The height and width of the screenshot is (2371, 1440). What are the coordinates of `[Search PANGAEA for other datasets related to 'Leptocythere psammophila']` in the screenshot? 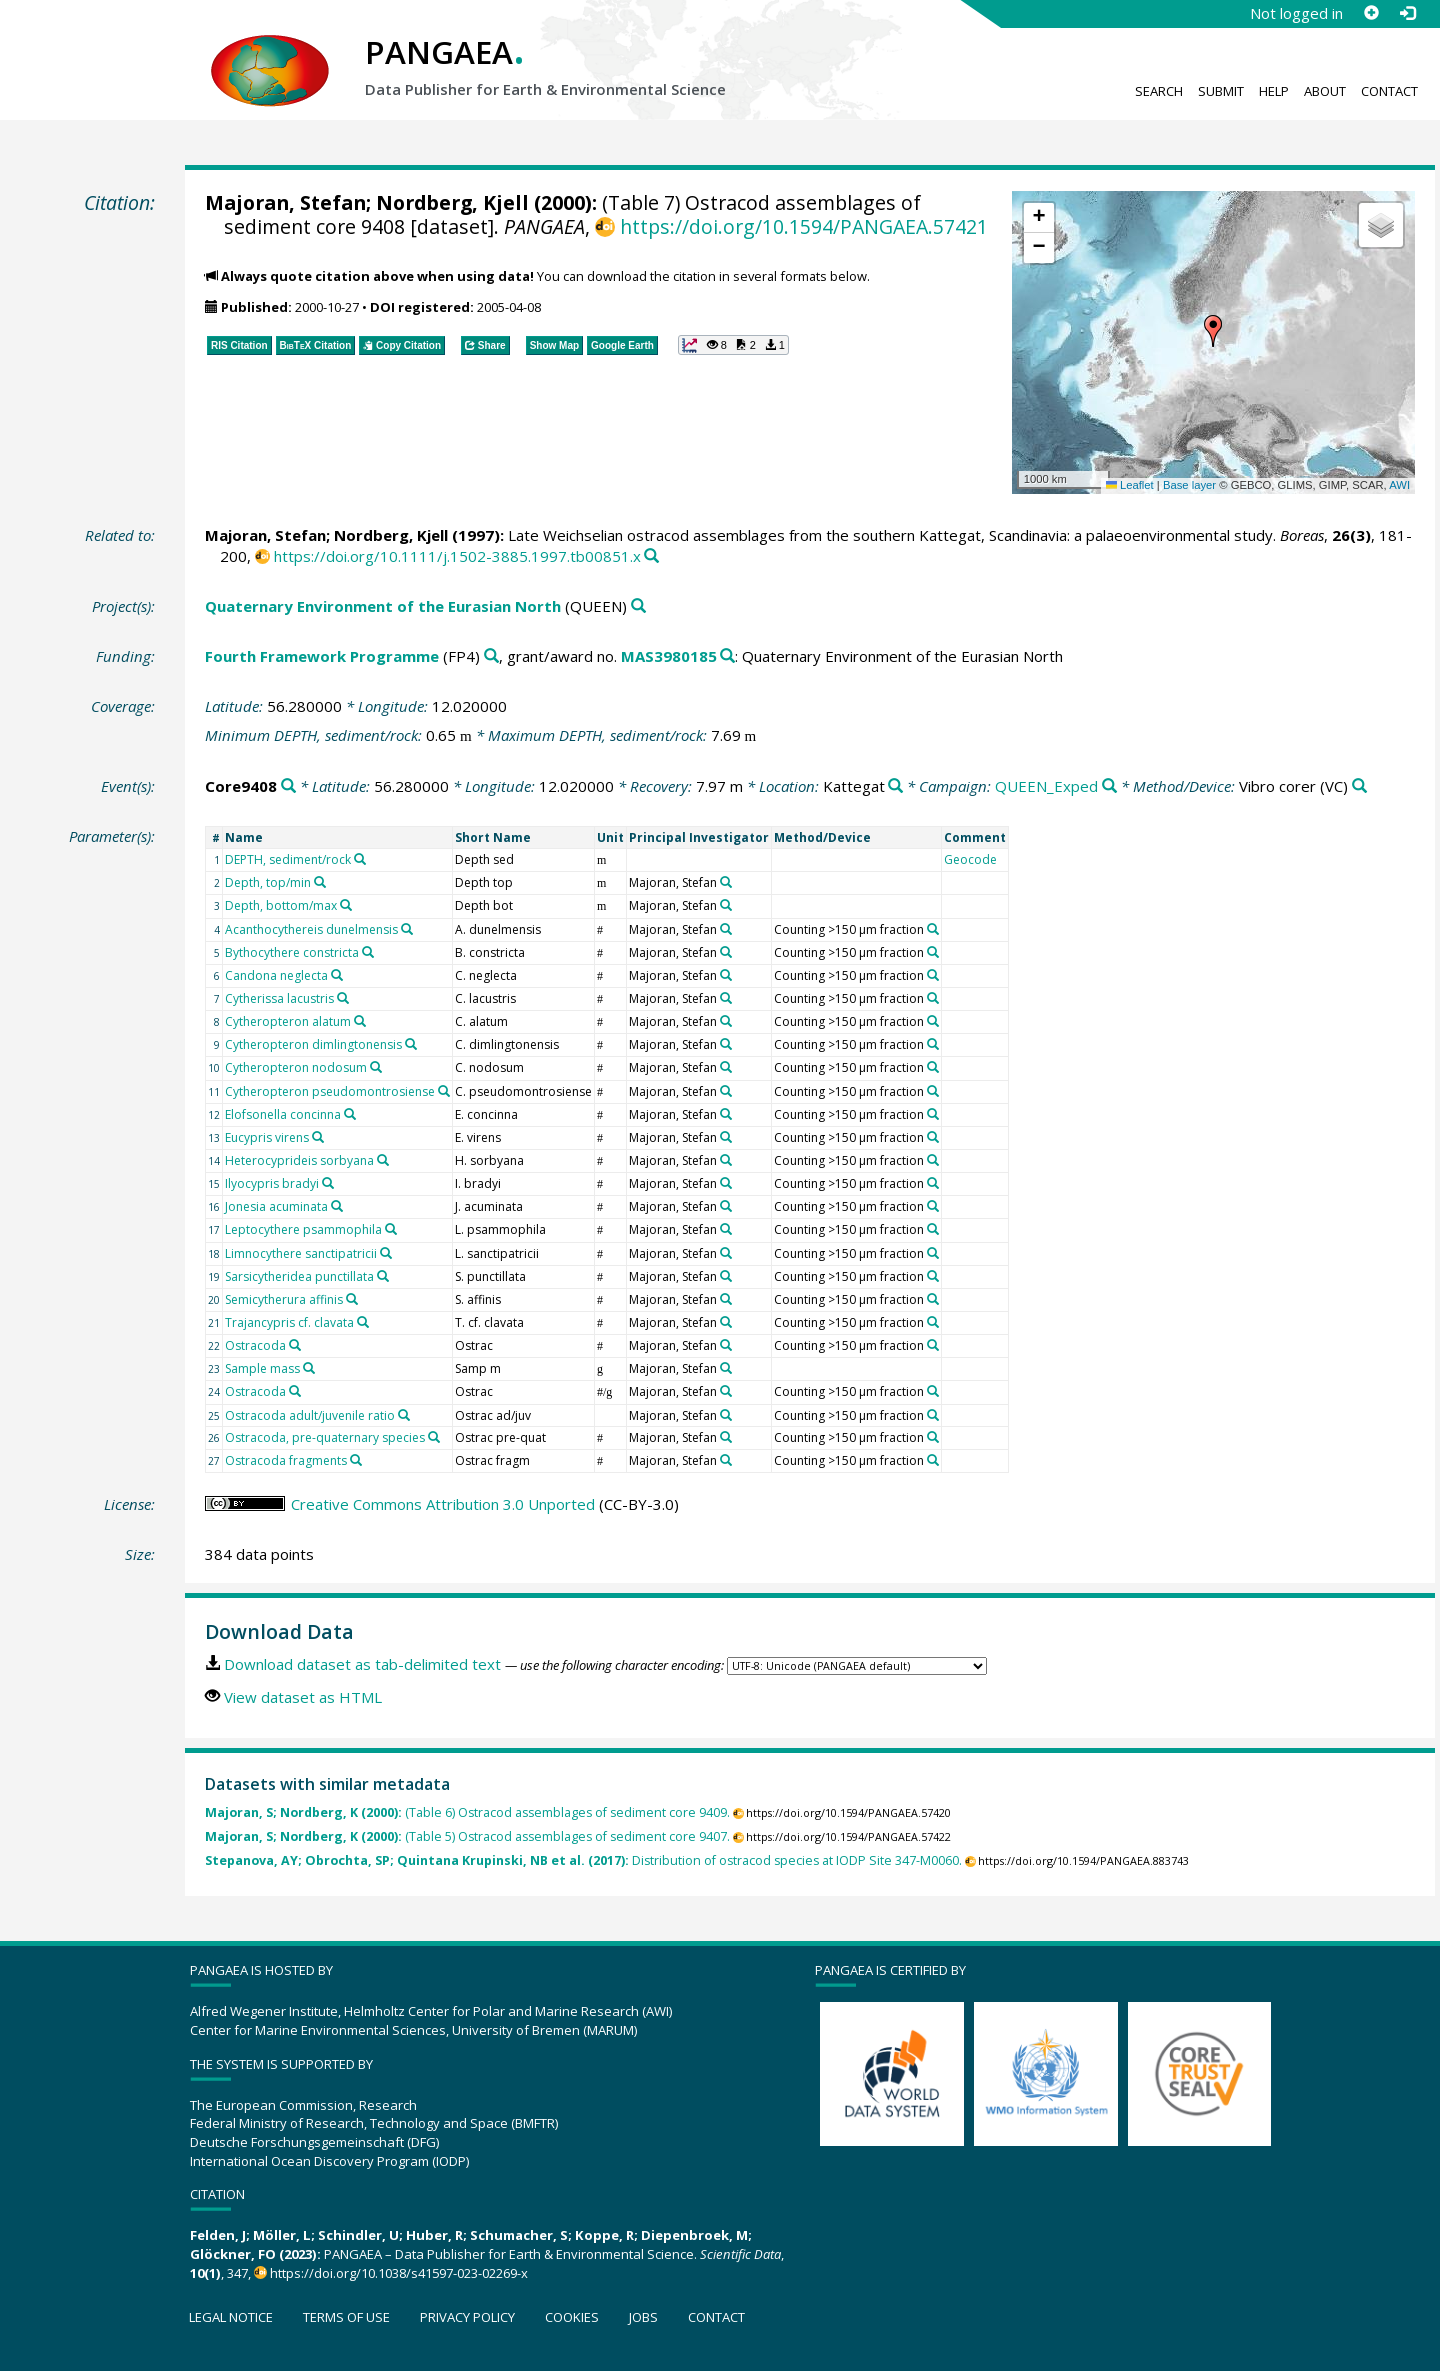 It's located at (391, 1229).